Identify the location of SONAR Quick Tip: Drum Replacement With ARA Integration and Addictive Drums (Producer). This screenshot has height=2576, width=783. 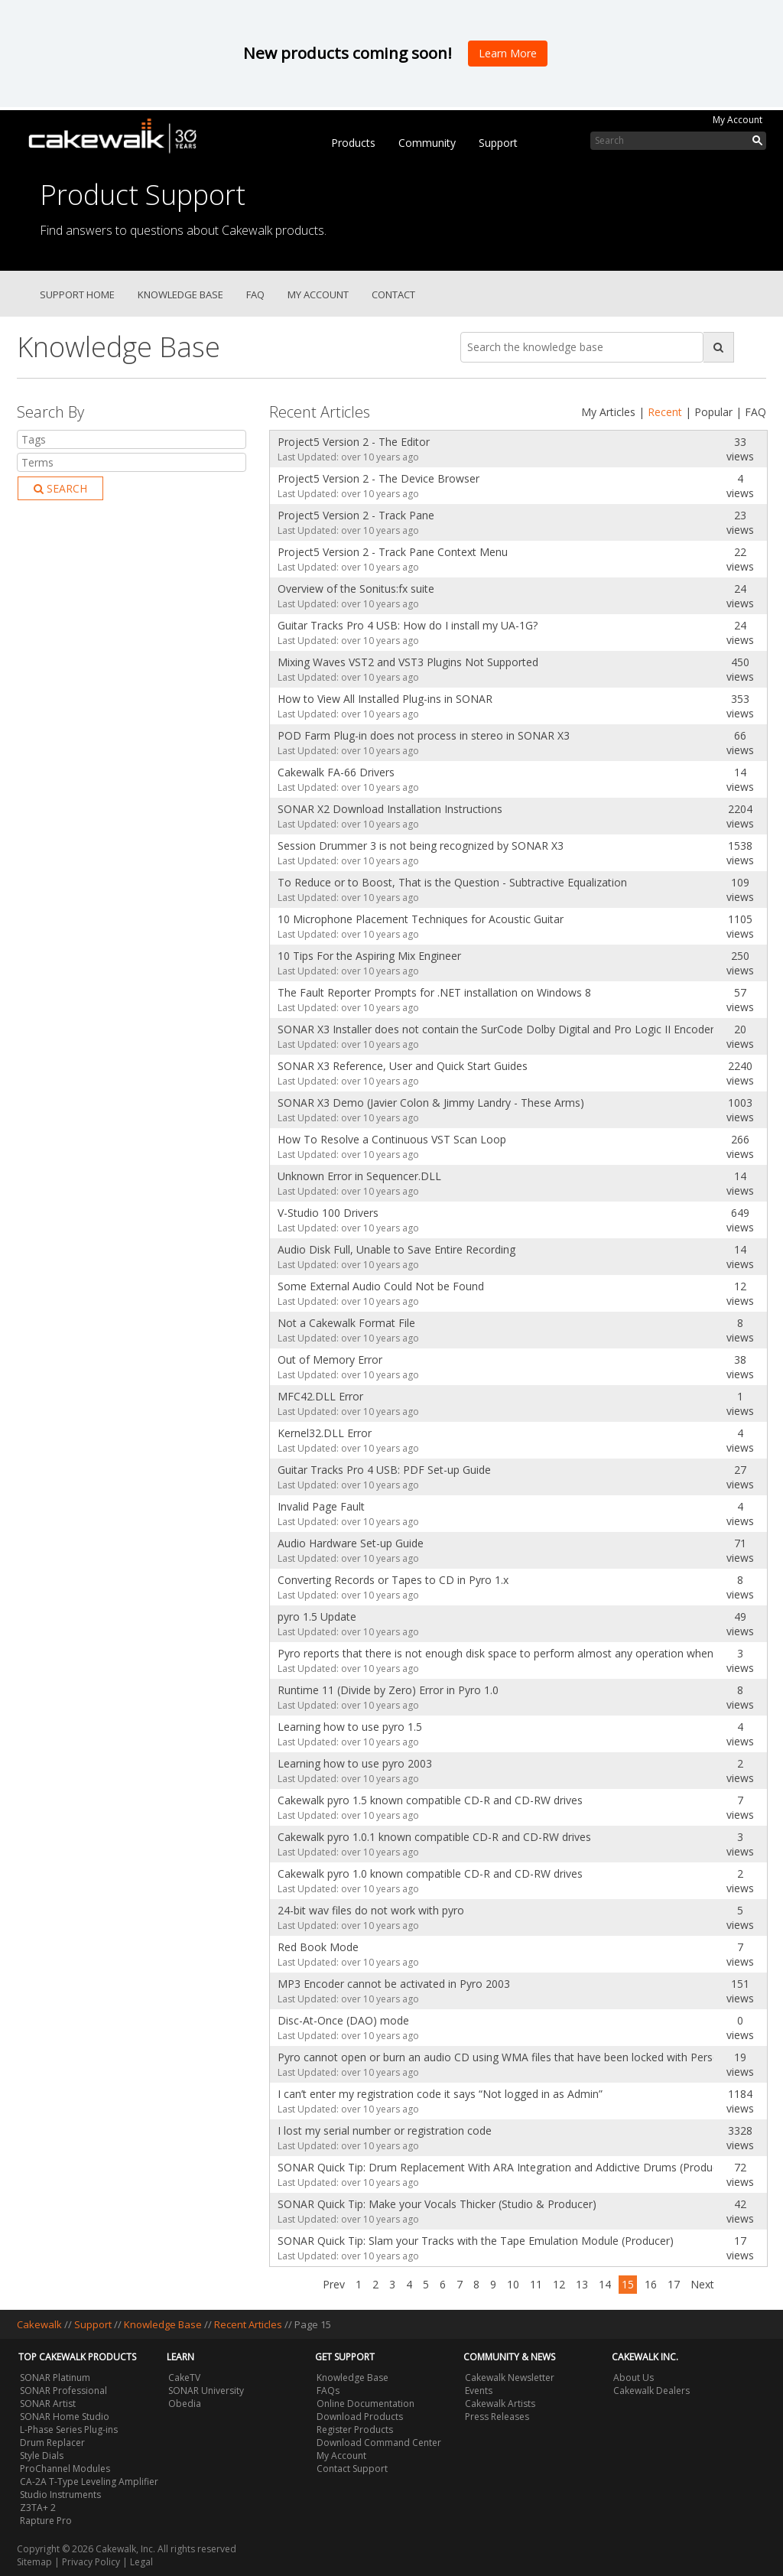
(492, 2167).